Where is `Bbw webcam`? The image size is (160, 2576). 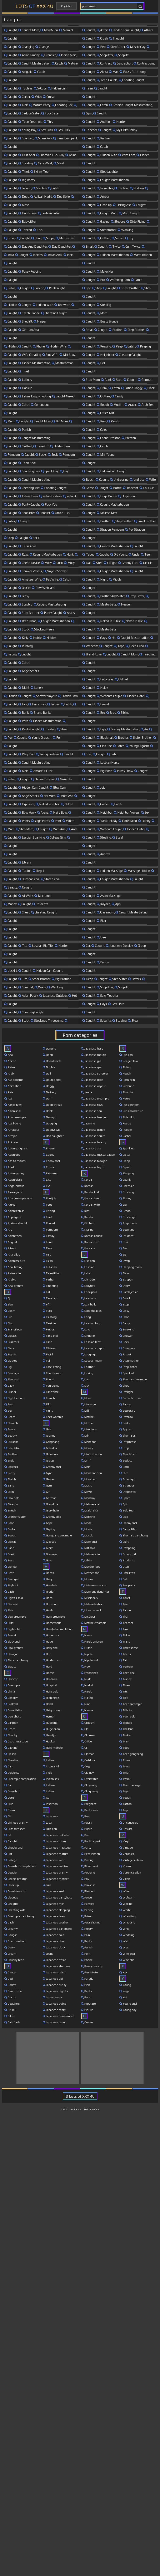
Bbw webcam is located at coordinates (43, 587).